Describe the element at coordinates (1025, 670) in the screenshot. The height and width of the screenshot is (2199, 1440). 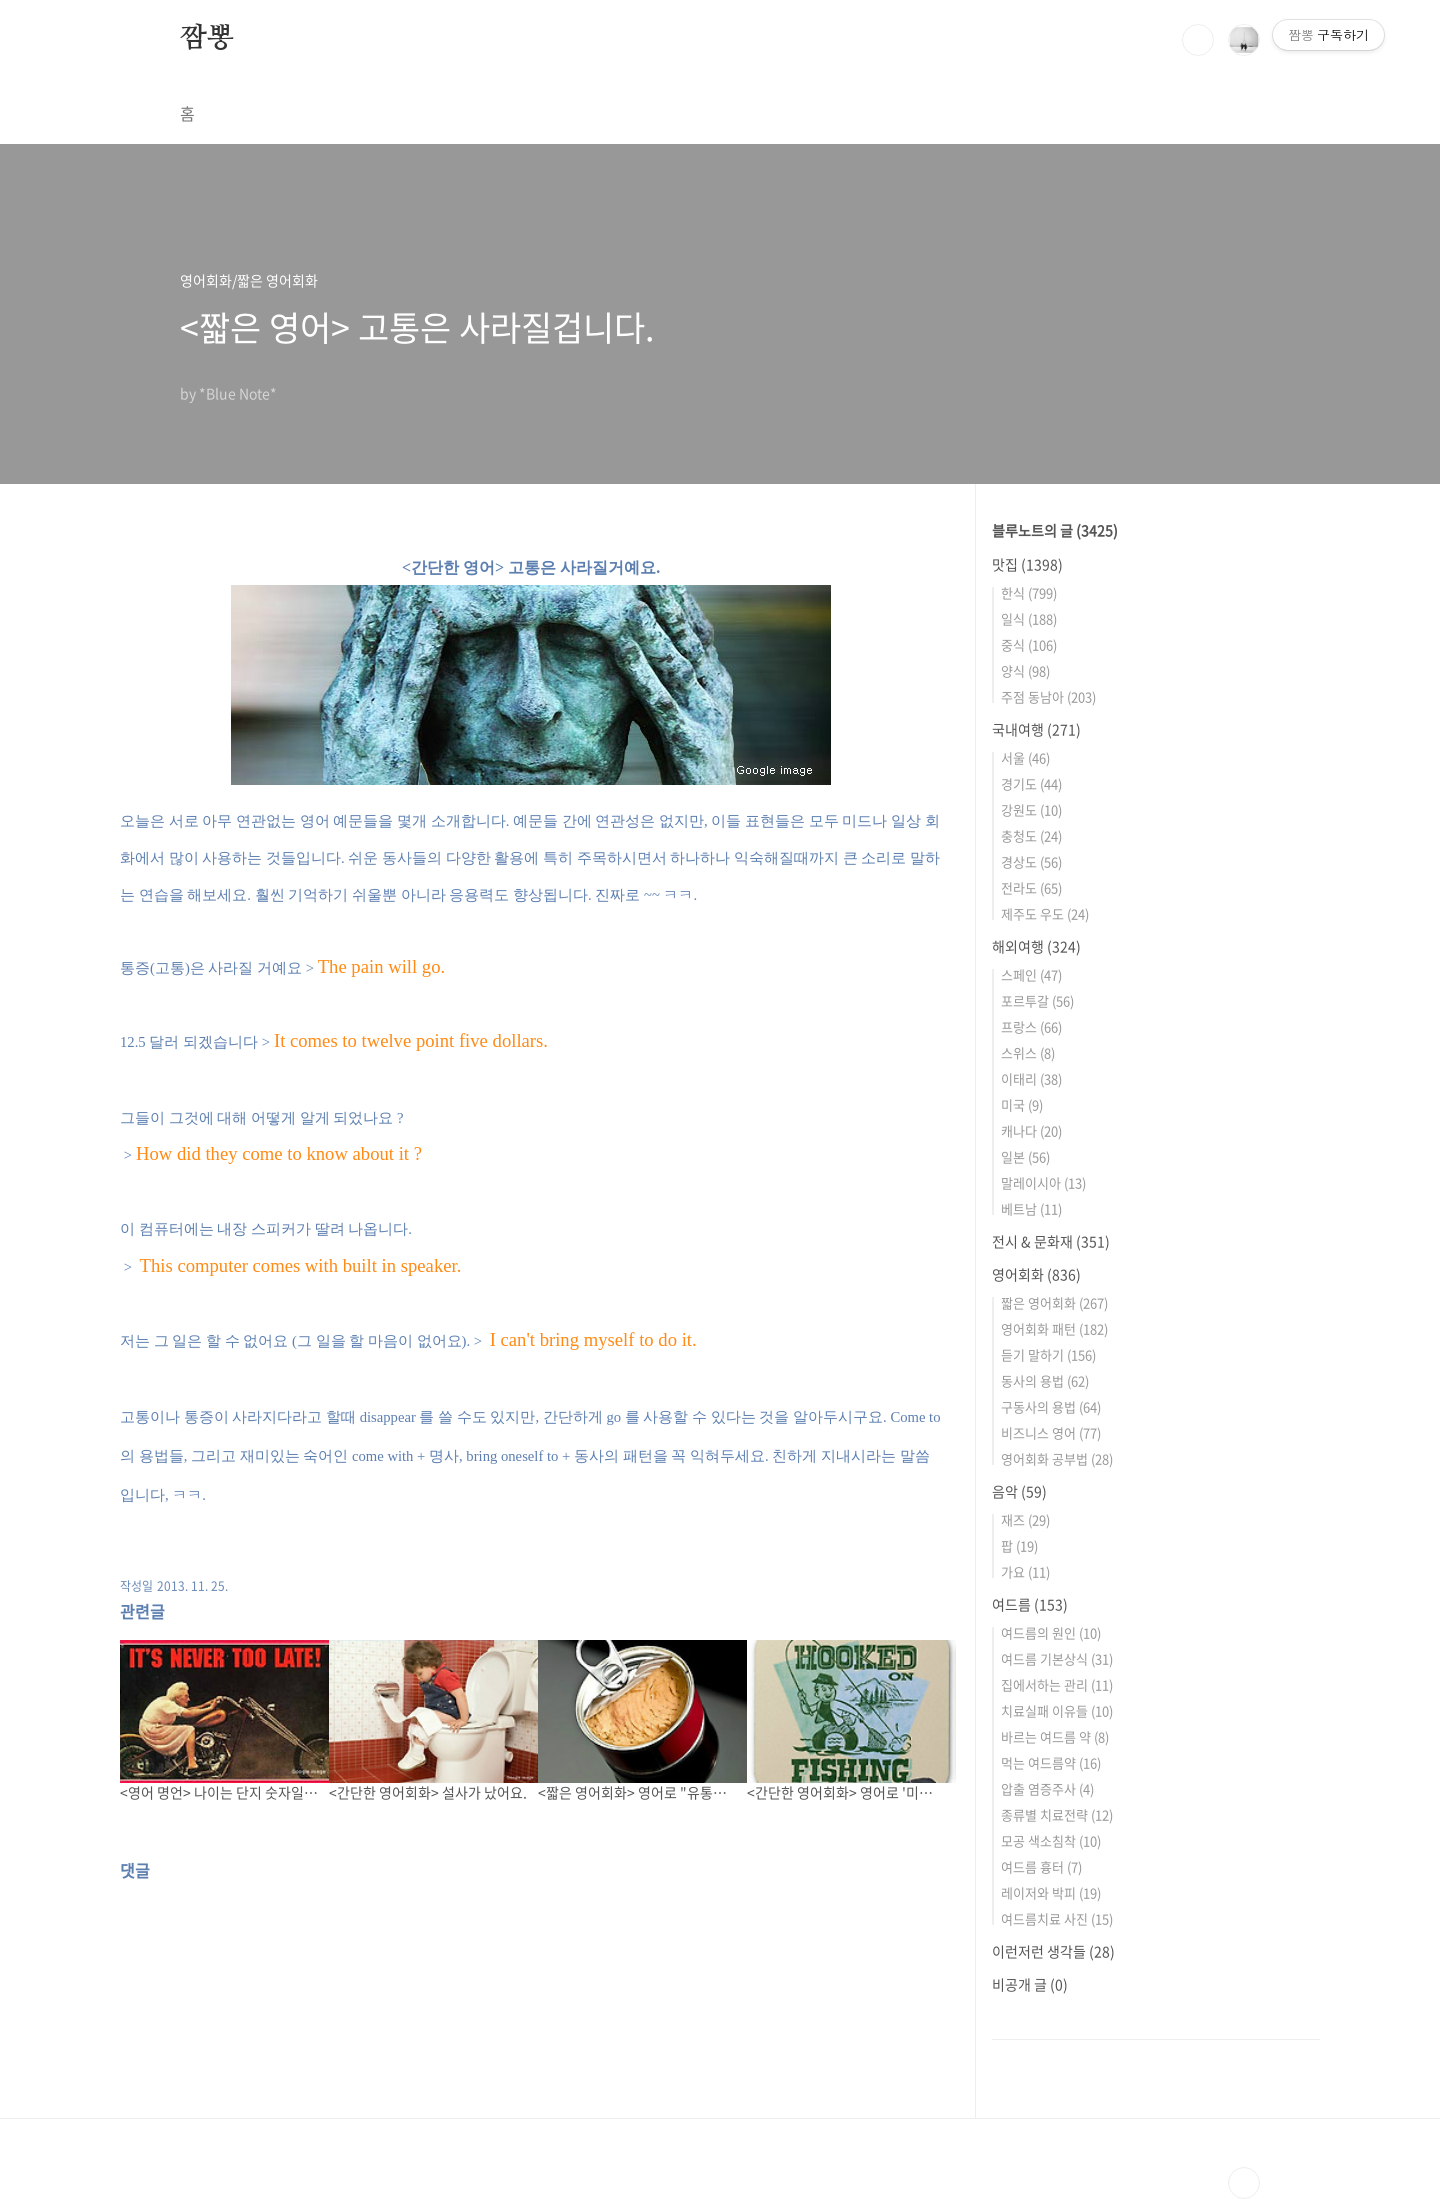
I see `양식` at that location.